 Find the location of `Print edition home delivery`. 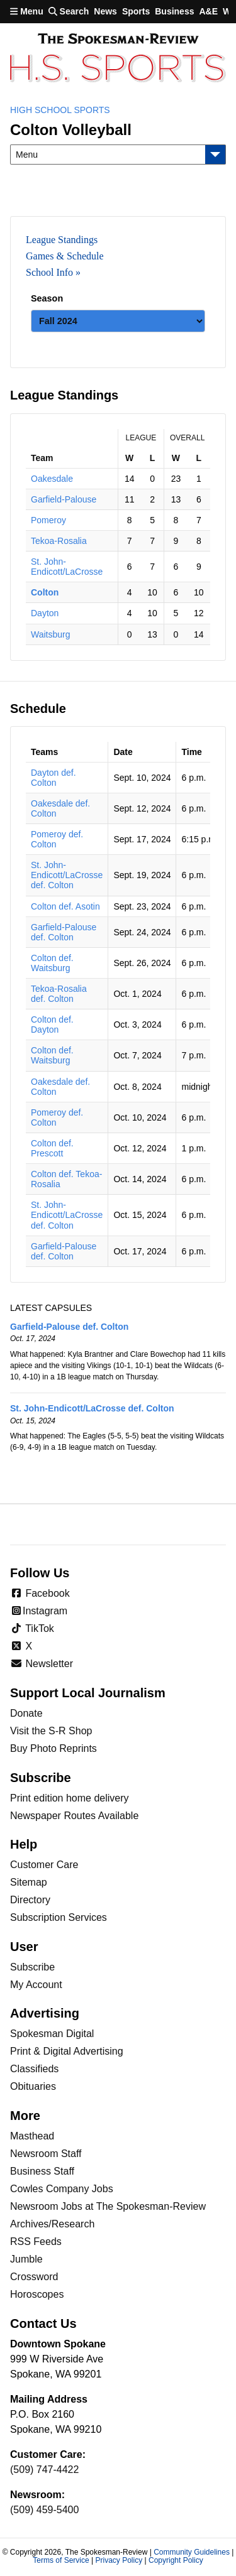

Print edition home delivery is located at coordinates (69, 1798).